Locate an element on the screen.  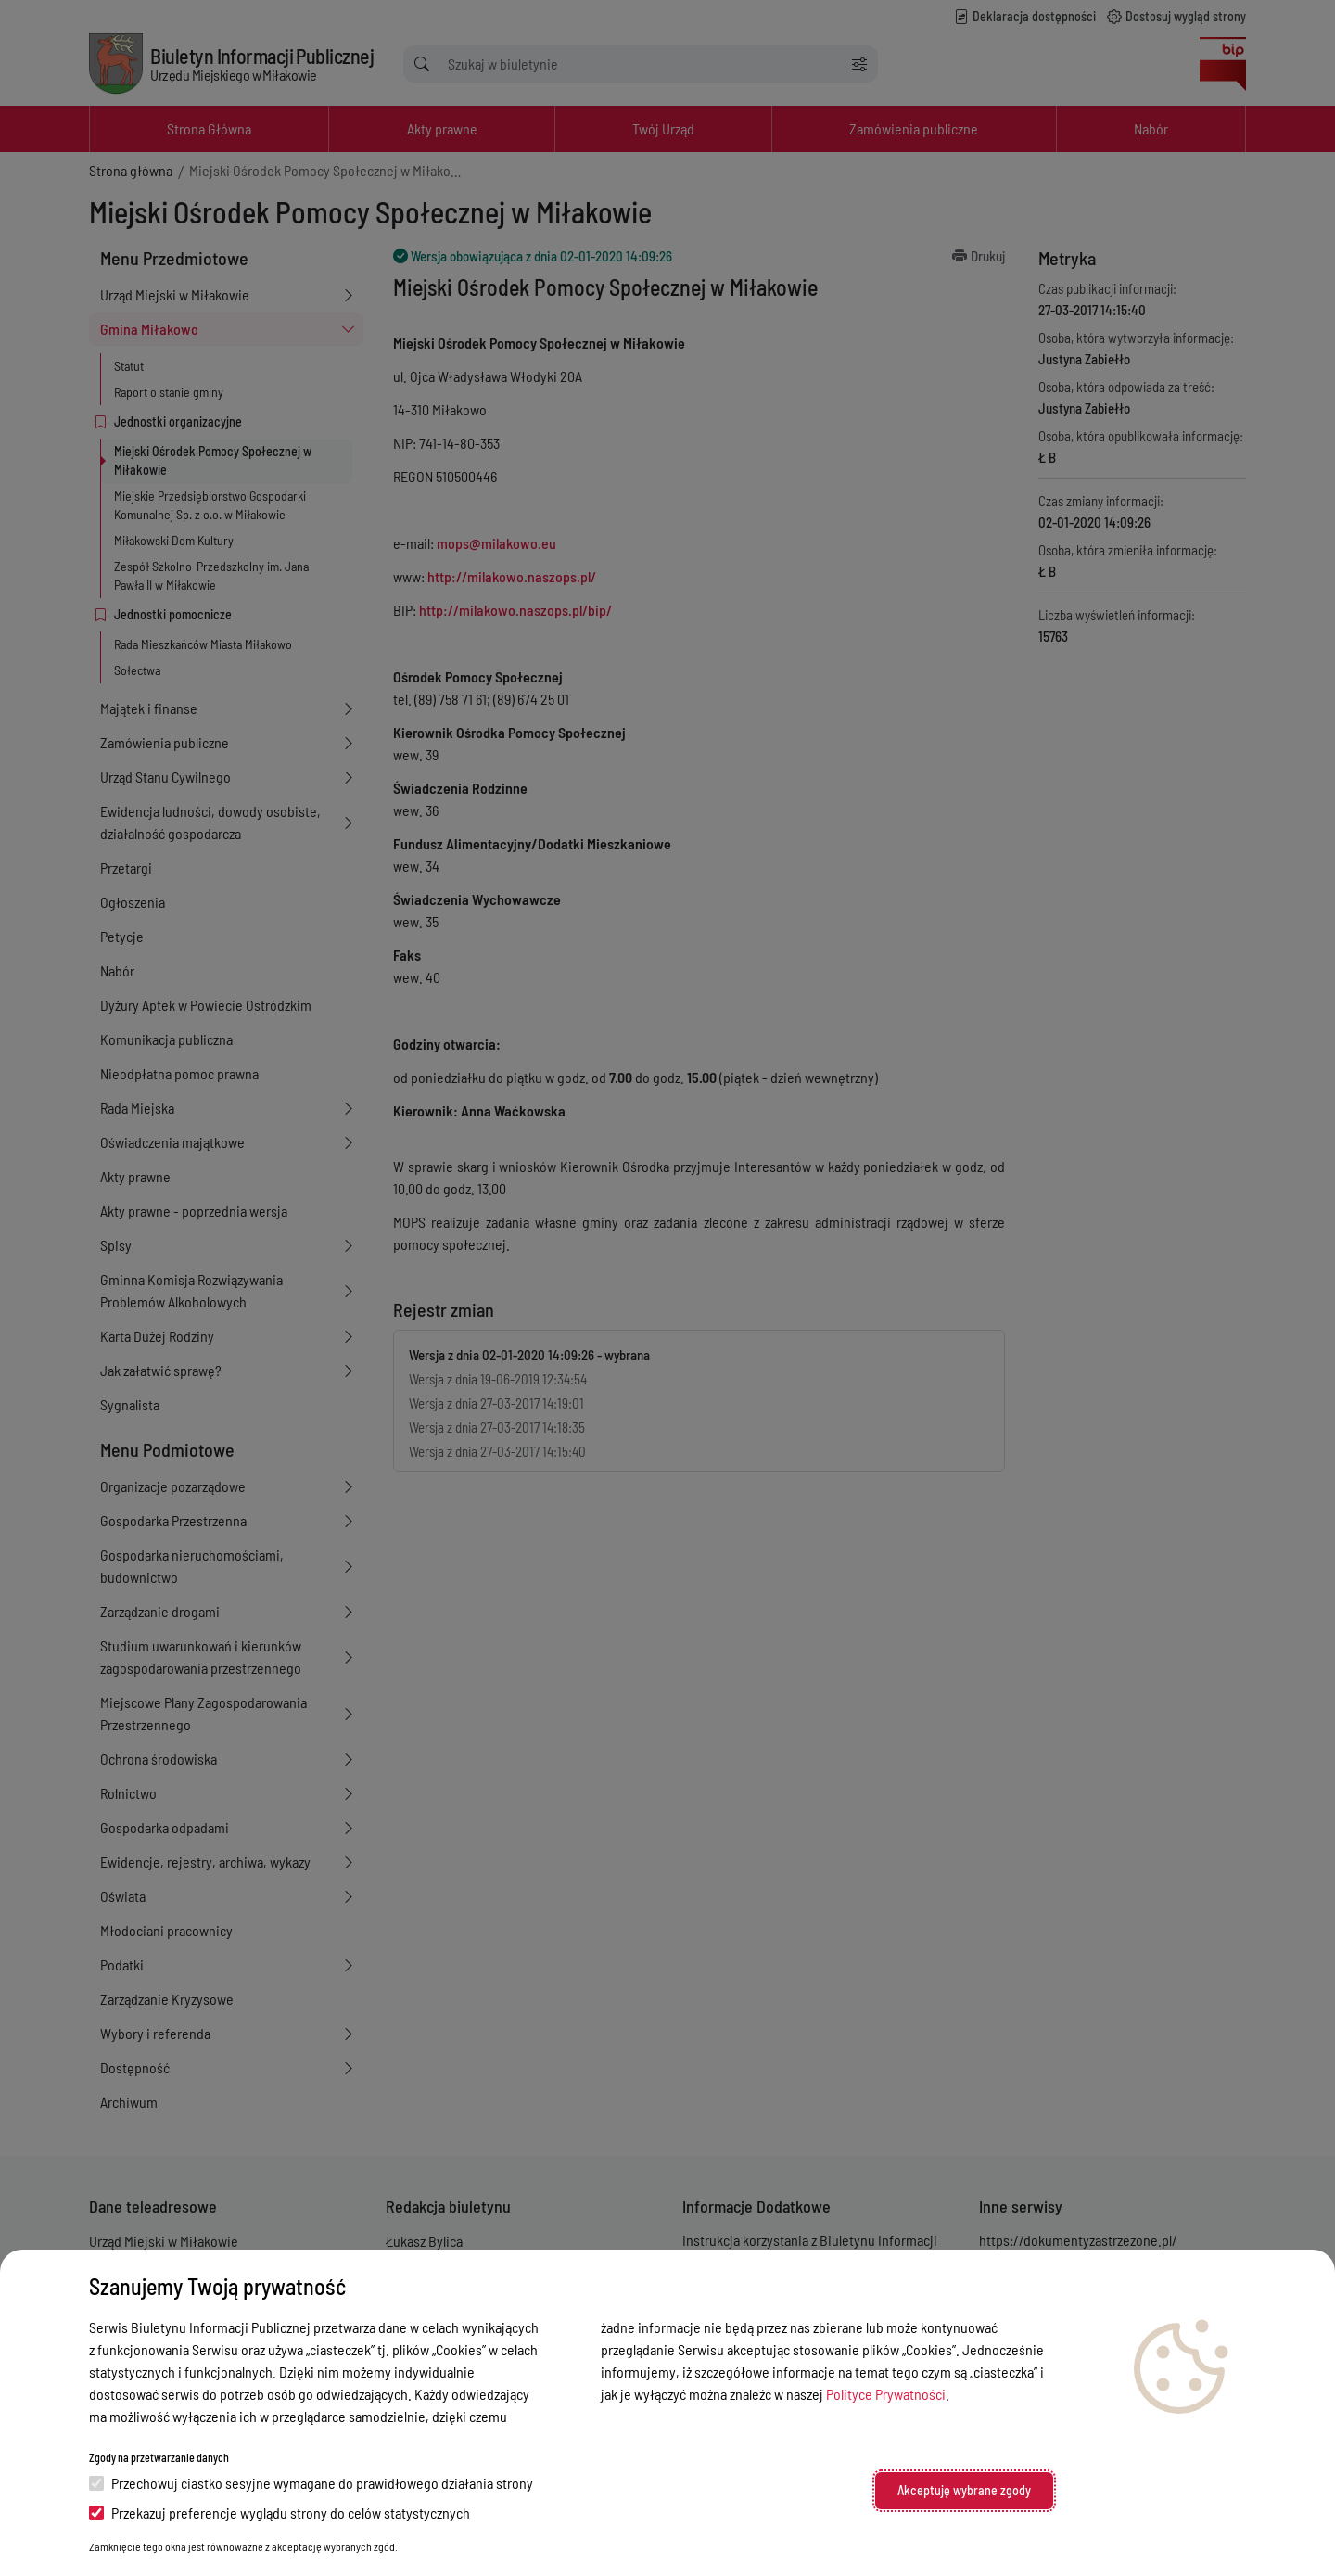
Przekazuj preferencje wyglądu strony do celów statystycznych is located at coordinates (279, 2512).